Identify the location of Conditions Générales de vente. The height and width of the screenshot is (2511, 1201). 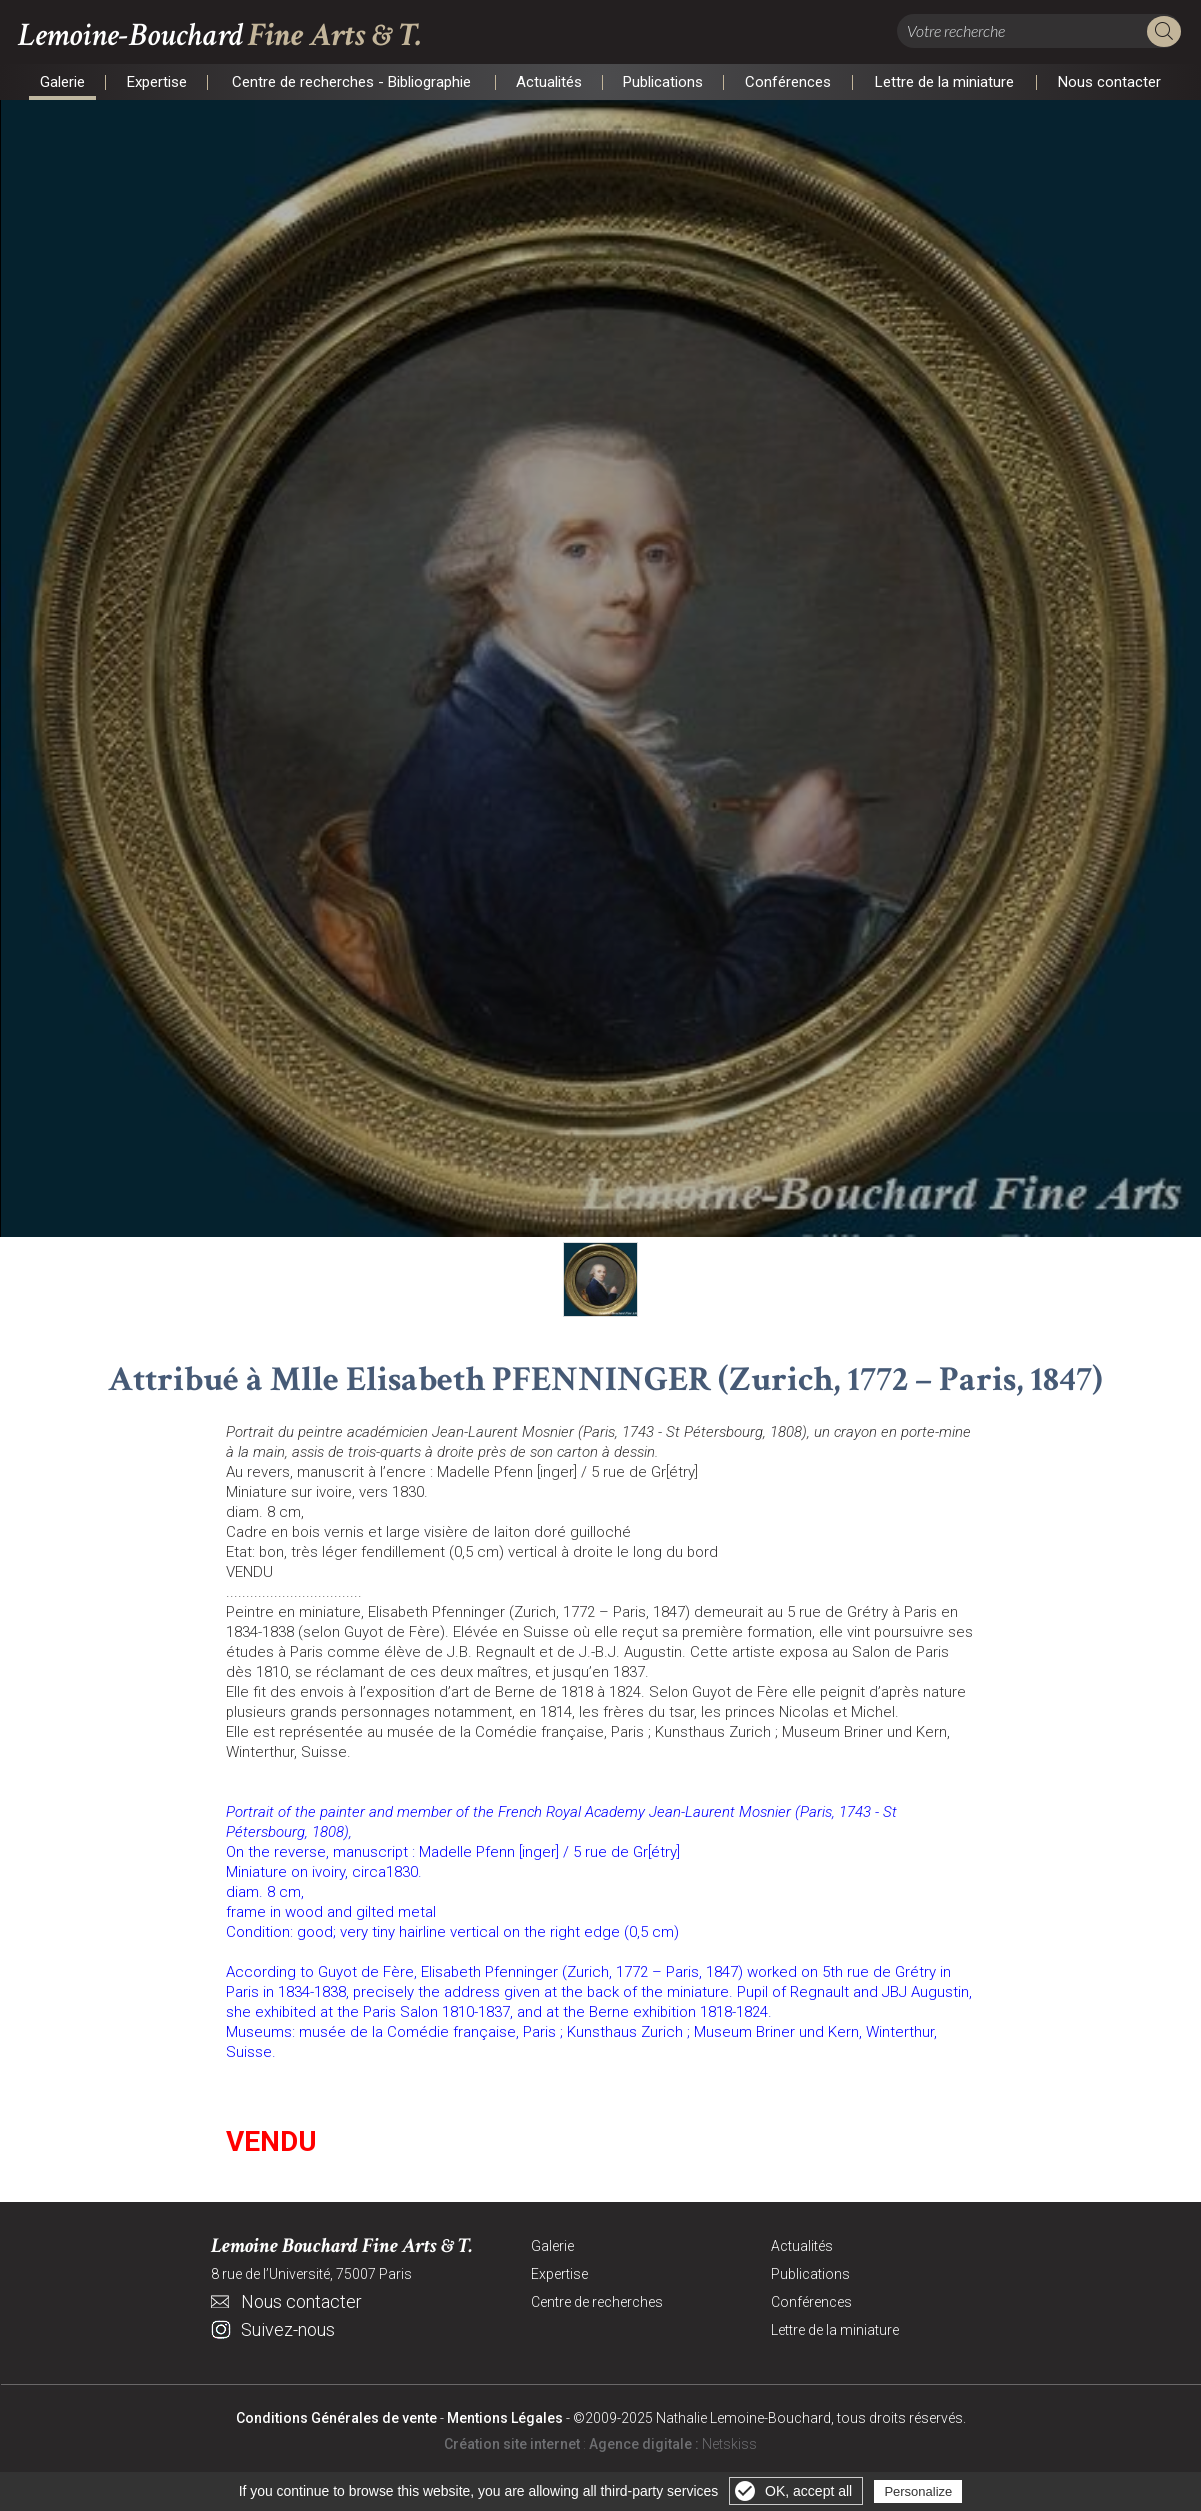
(336, 2422).